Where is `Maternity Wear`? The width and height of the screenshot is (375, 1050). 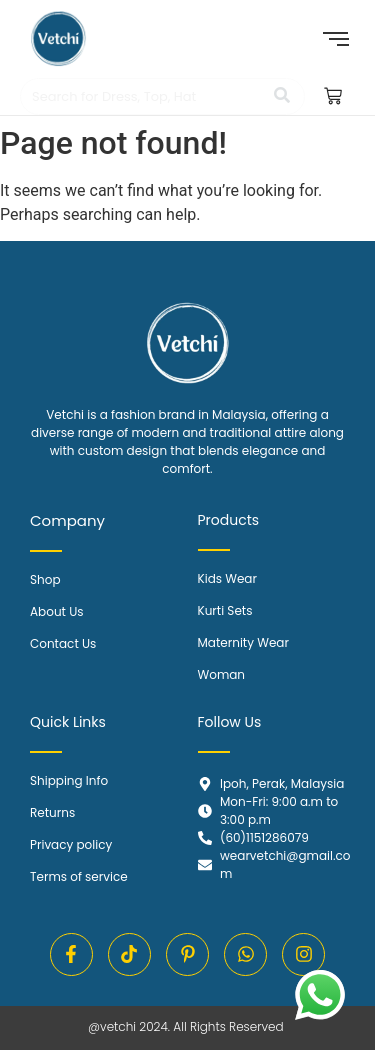 Maternity Wear is located at coordinates (243, 642).